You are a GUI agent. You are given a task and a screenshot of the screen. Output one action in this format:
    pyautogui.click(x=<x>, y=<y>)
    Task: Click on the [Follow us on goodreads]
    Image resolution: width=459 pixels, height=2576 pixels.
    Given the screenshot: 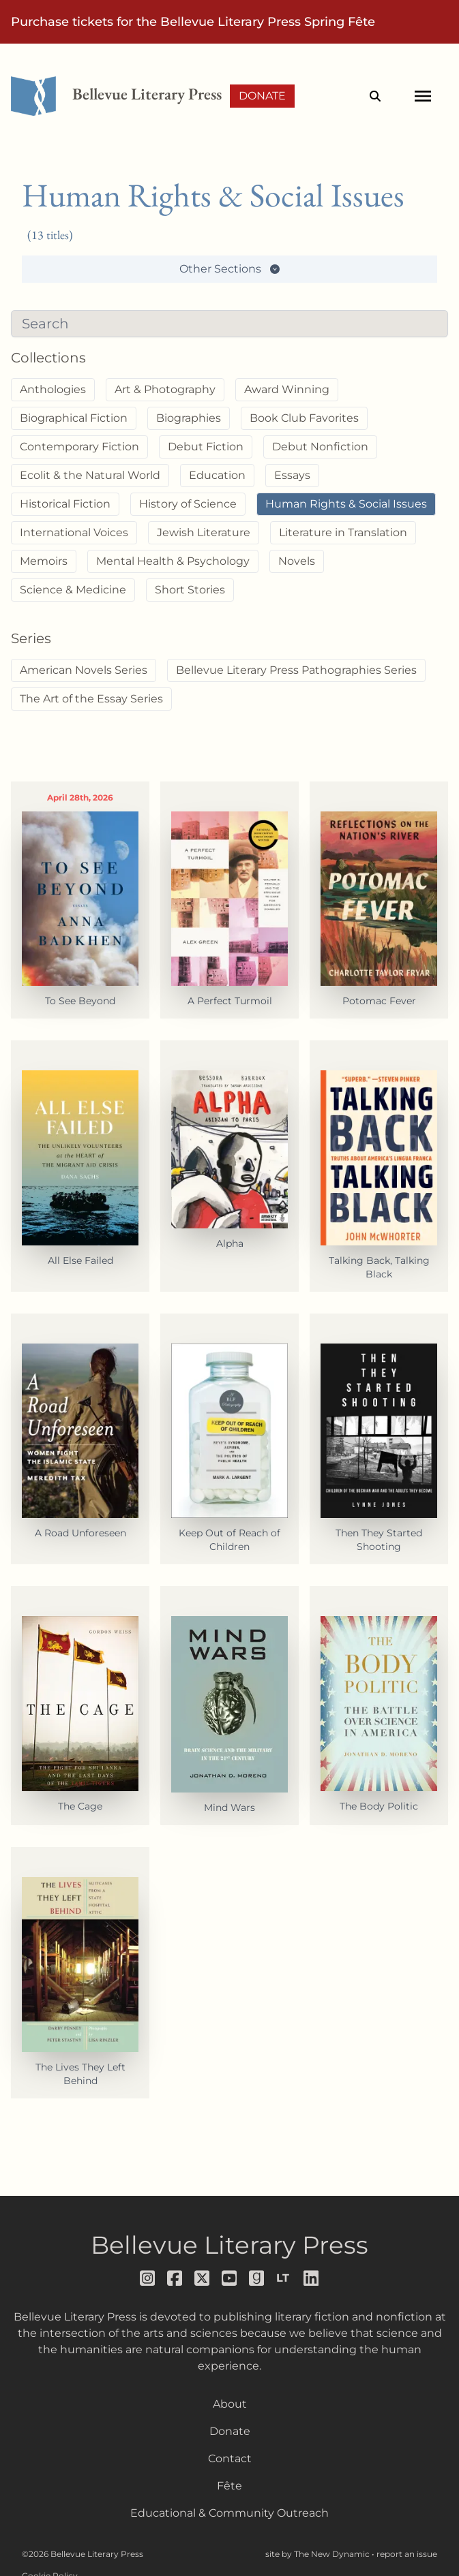 What is the action you would take?
    pyautogui.click(x=257, y=2278)
    